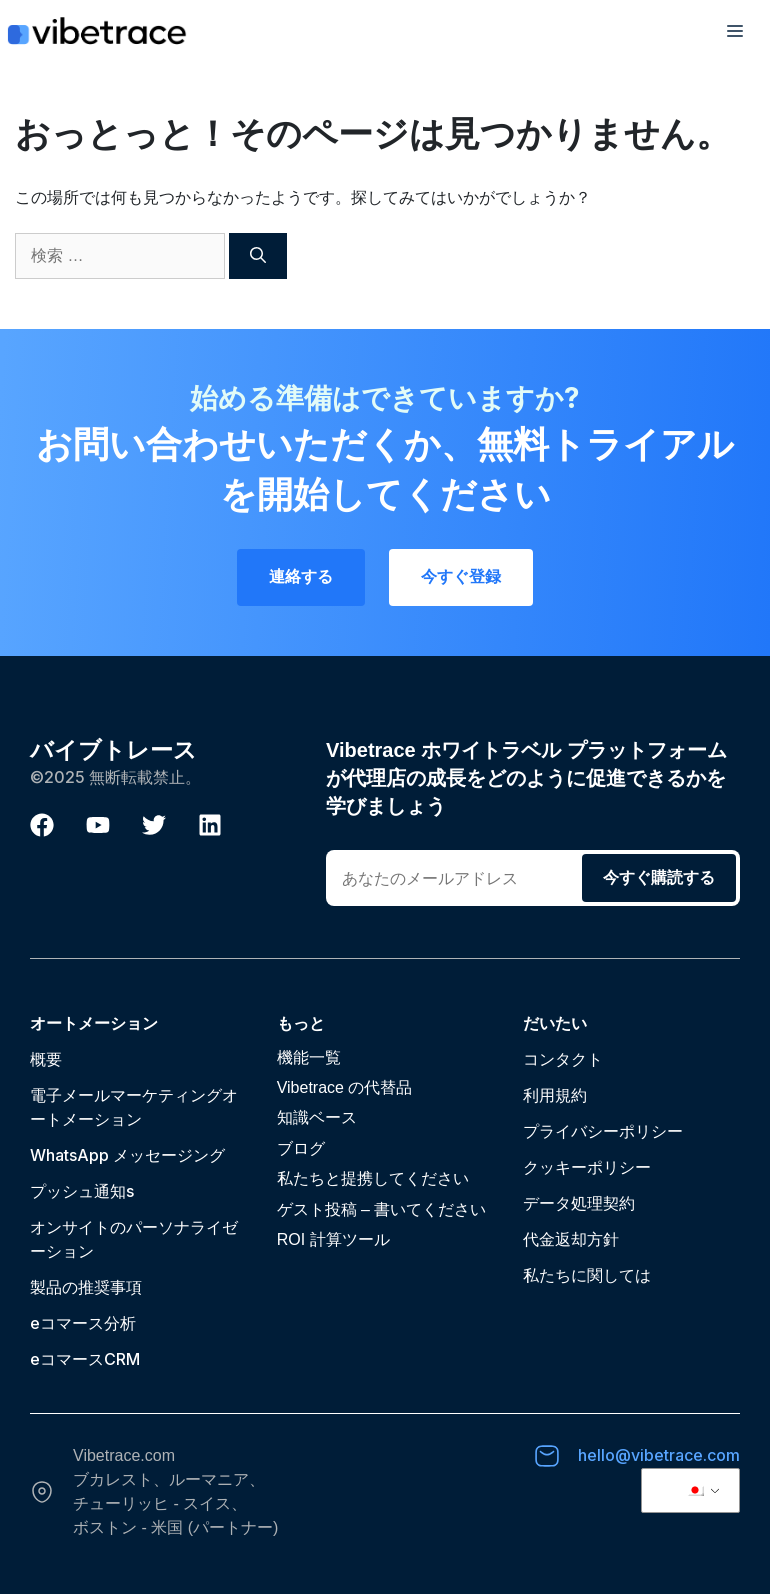 This screenshot has height=1594, width=770. I want to click on 私たちに関しては, so click(587, 1275).